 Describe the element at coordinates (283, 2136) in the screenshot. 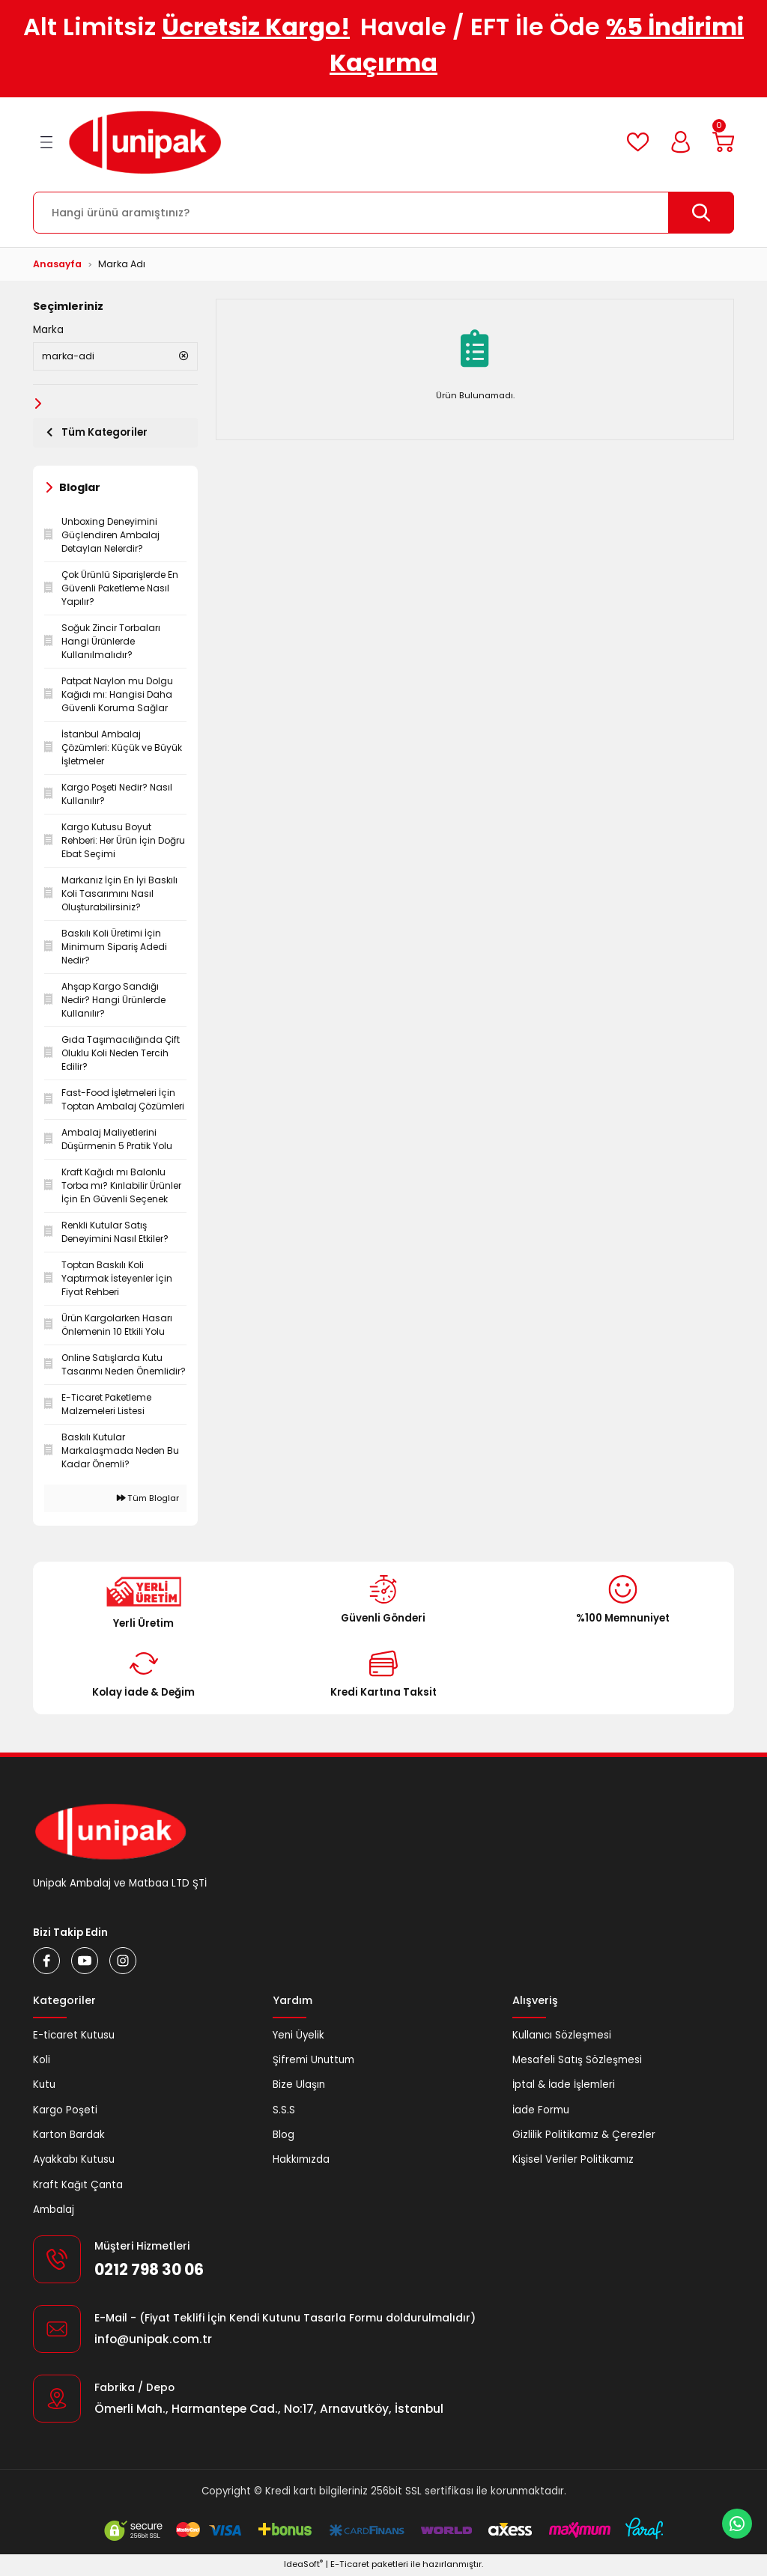

I see `Blog` at that location.